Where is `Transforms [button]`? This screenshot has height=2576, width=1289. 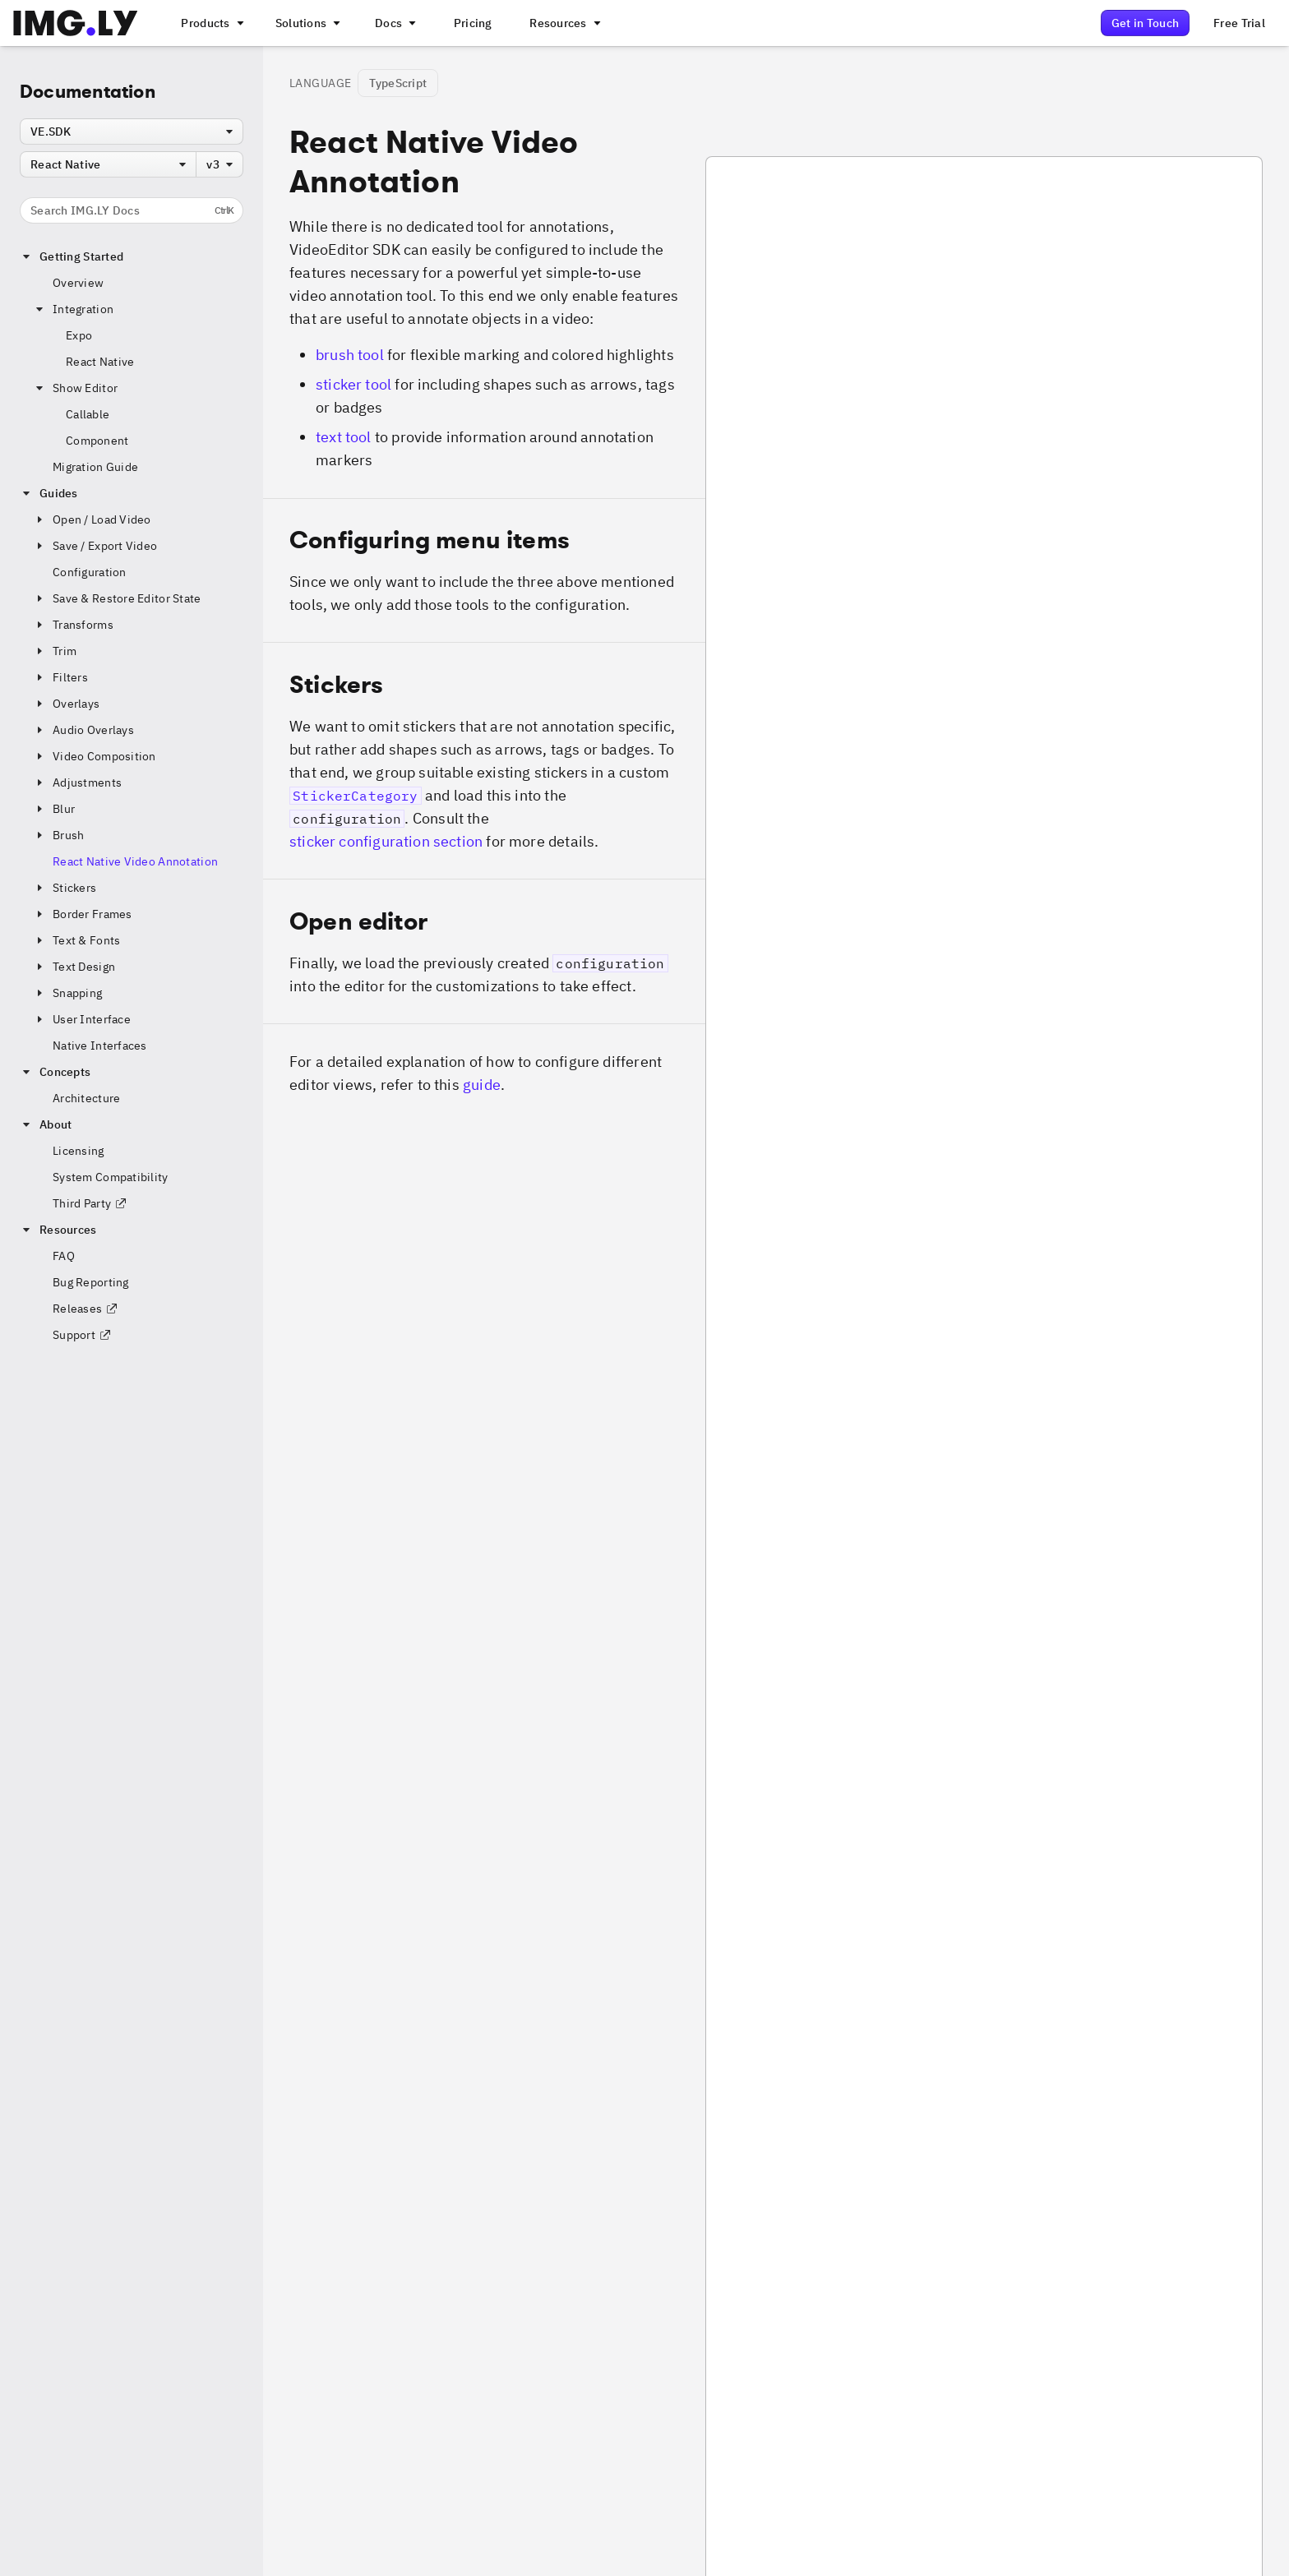 Transforms [button] is located at coordinates (73, 624).